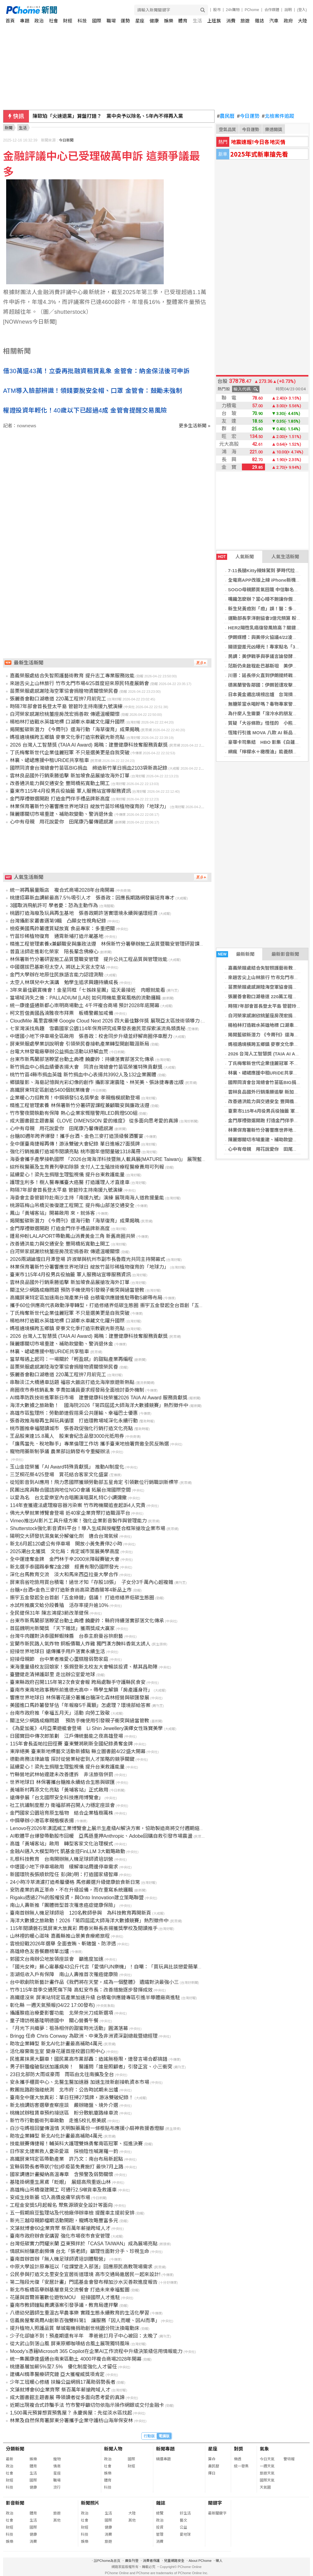 This screenshot has height=2576, width=313. Describe the element at coordinates (80, 1705) in the screenshot. I see `美國進口馬鈴薯發芽估「年報廢5千萬顆」怎處理？環境部給答案` at that location.